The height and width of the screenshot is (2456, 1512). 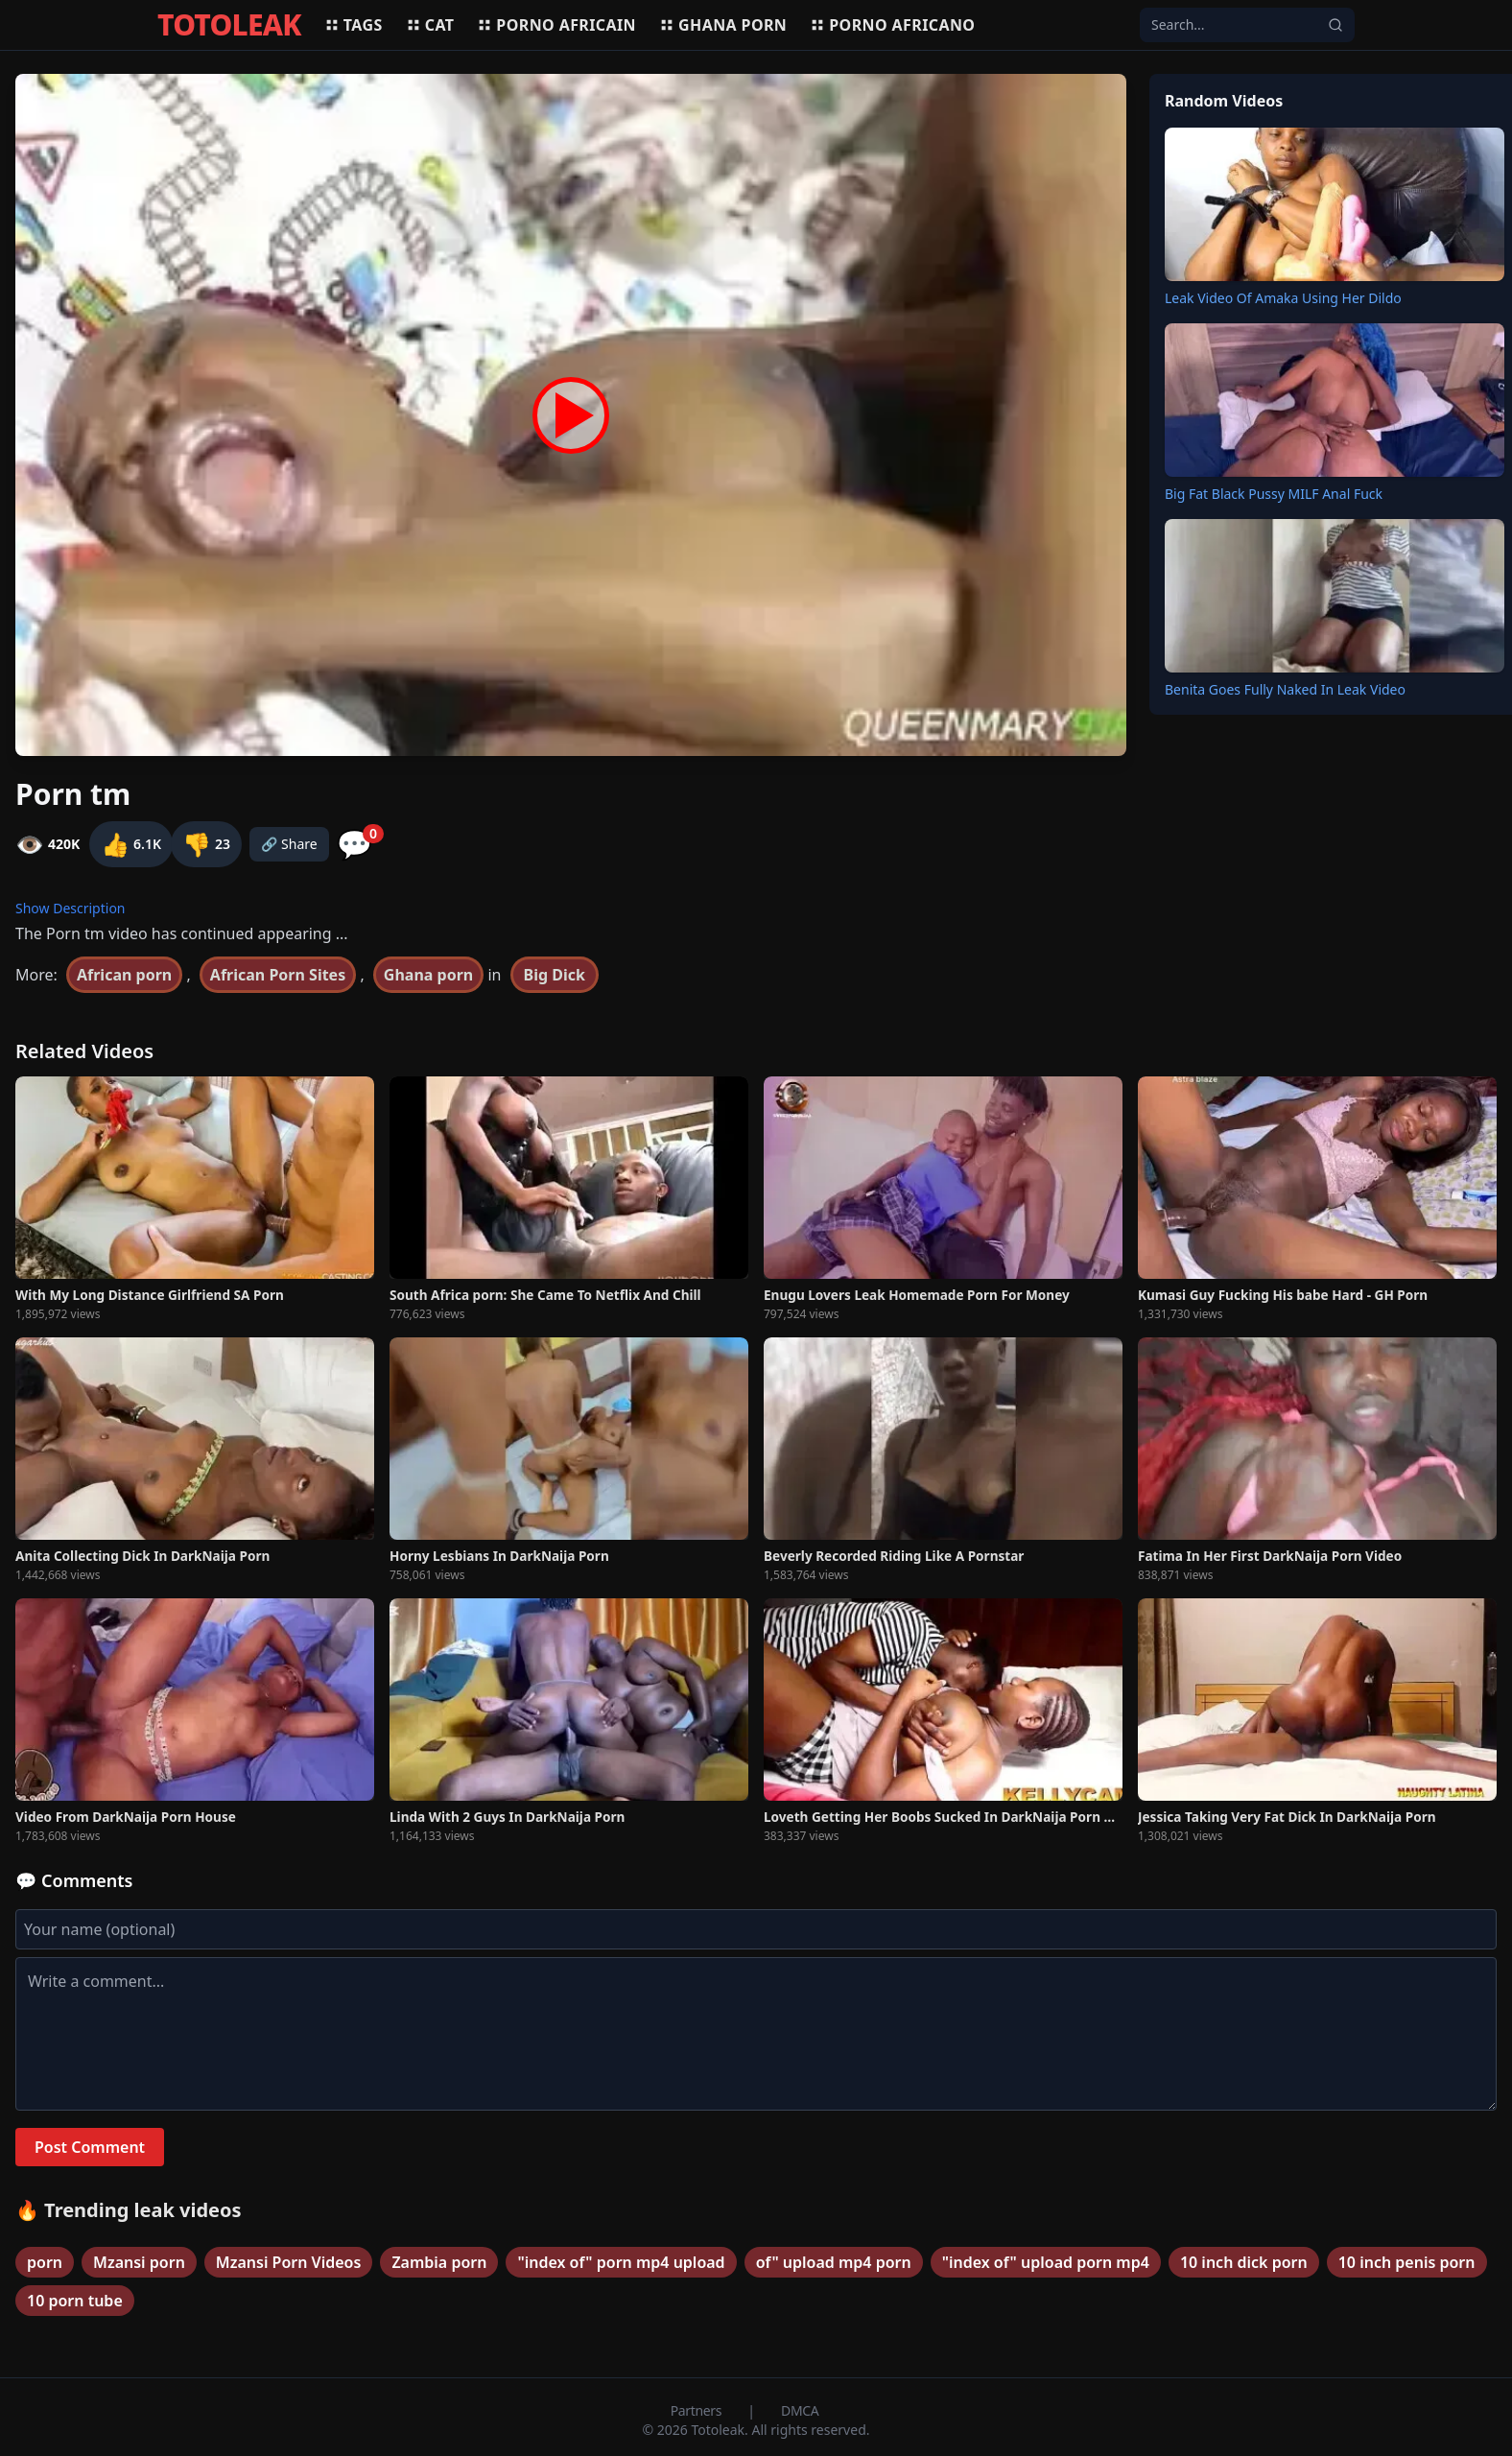 What do you see at coordinates (1045, 2262) in the screenshot?
I see `"index of" upload porn mp4` at bounding box center [1045, 2262].